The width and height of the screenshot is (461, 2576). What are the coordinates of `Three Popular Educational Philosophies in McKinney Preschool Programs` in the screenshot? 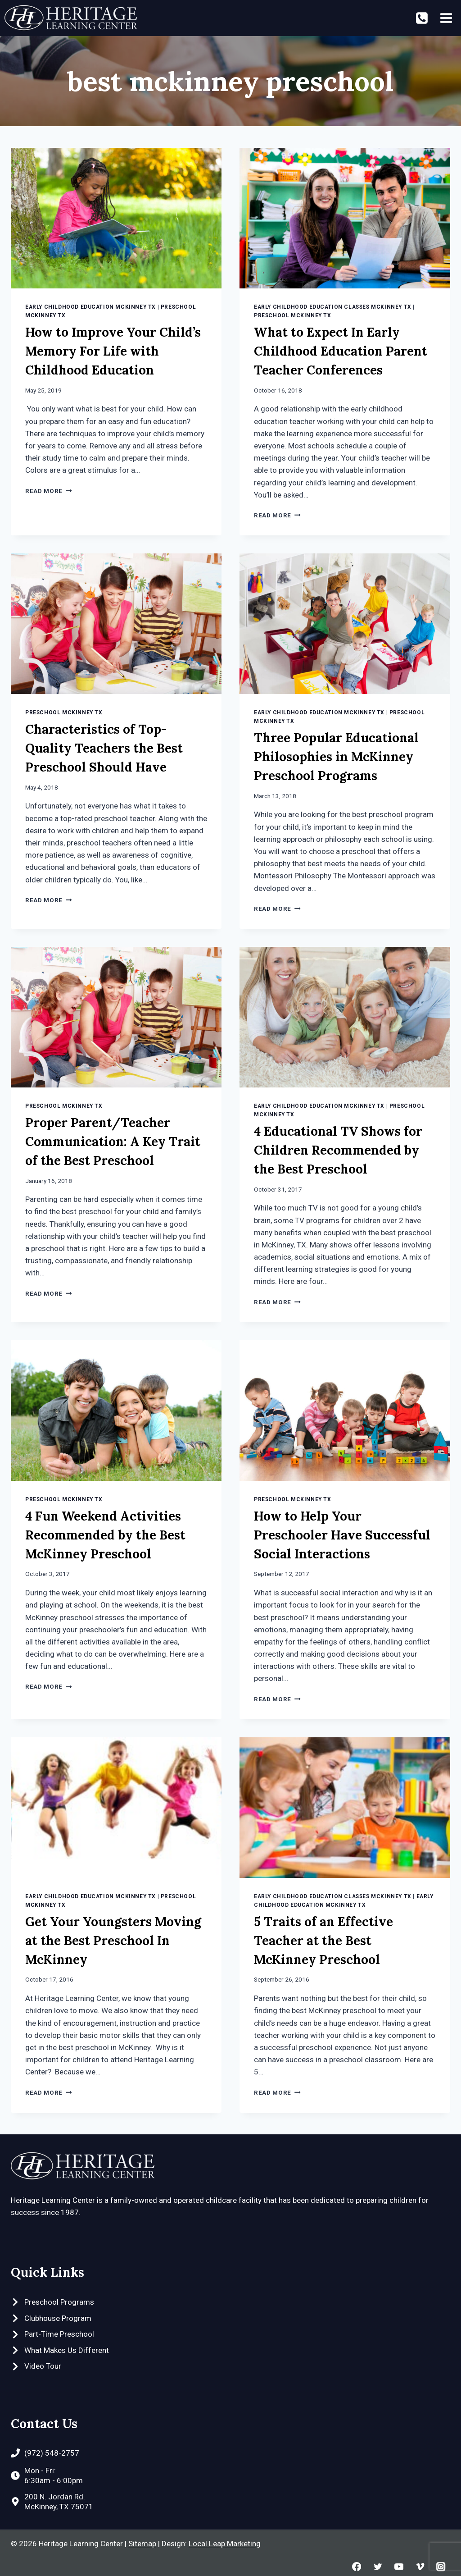 It's located at (336, 757).